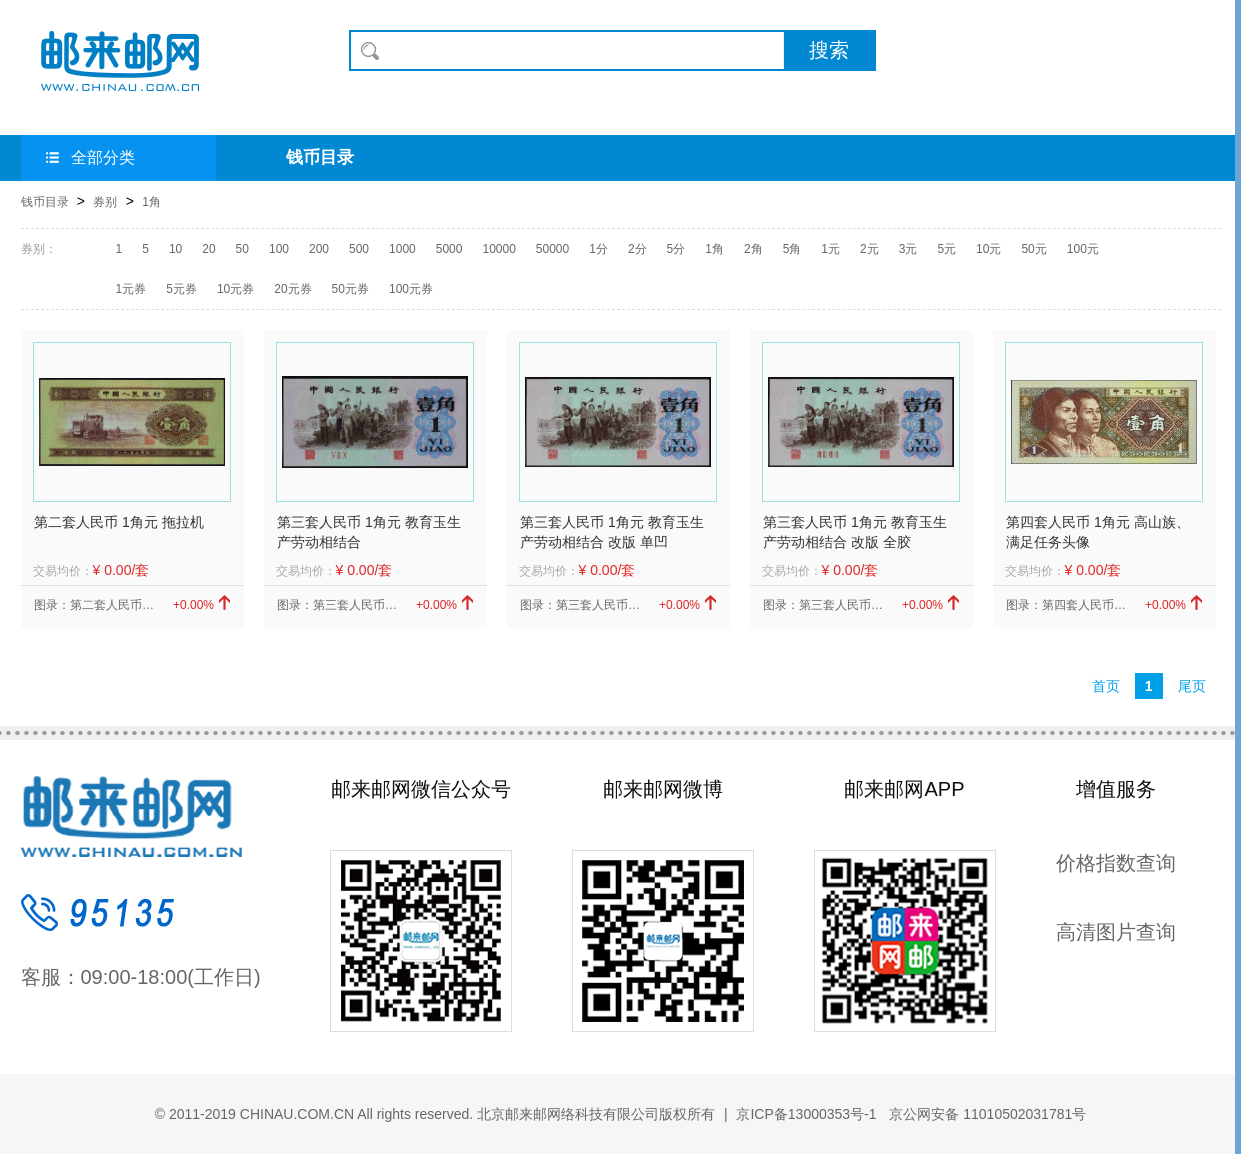 The width and height of the screenshot is (1241, 1154). Describe the element at coordinates (151, 202) in the screenshot. I see `1角` at that location.